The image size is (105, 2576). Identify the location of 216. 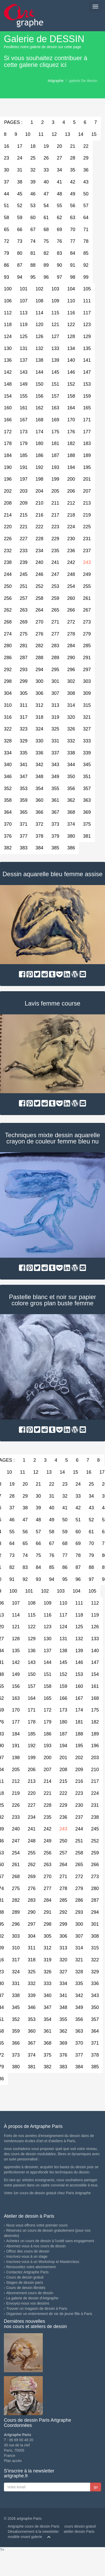
(39, 515).